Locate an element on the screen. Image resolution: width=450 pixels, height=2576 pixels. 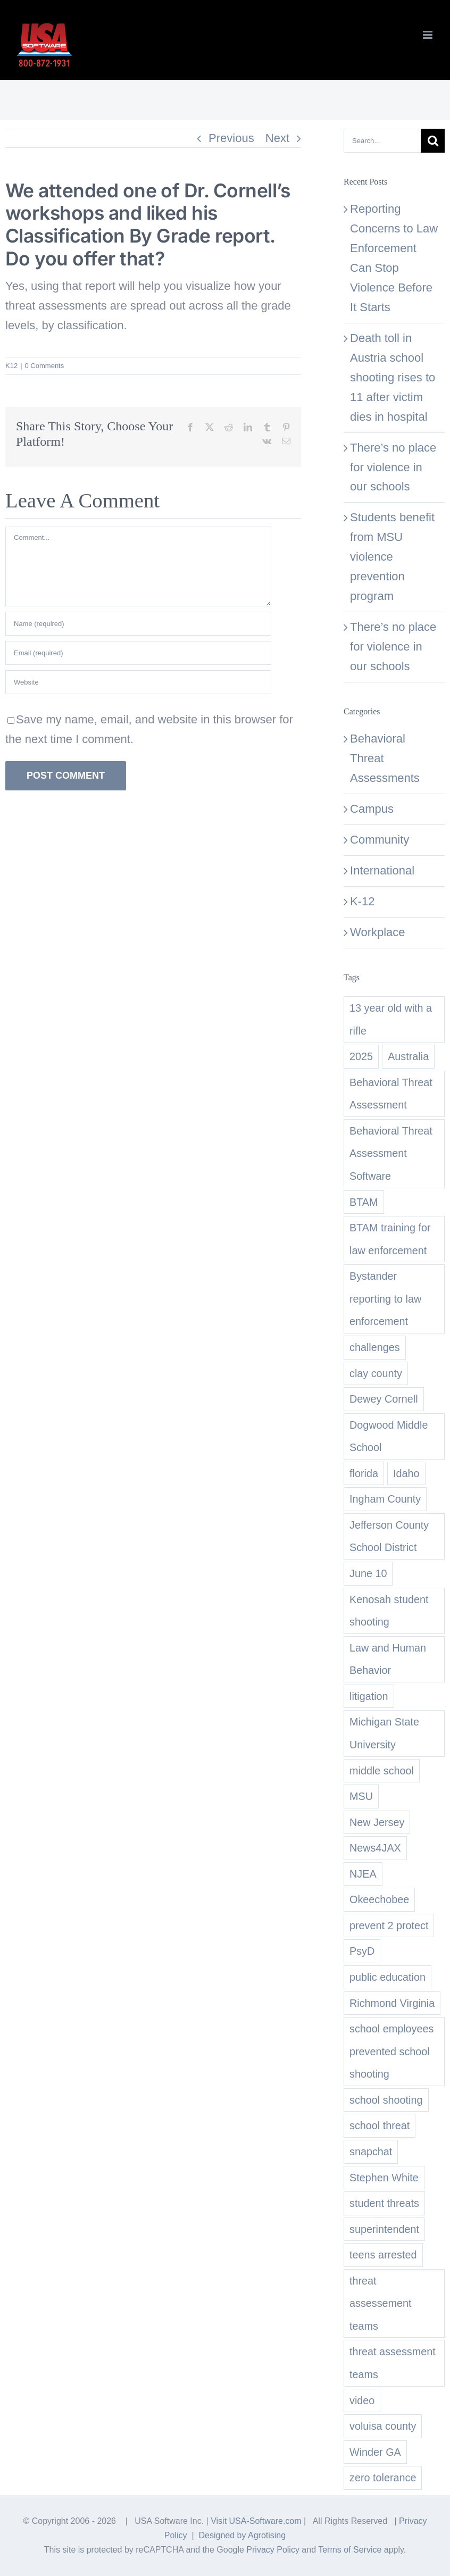
school employees prevented school shooting [school employees prevented school shooting (1 item)] is located at coordinates (391, 2051).